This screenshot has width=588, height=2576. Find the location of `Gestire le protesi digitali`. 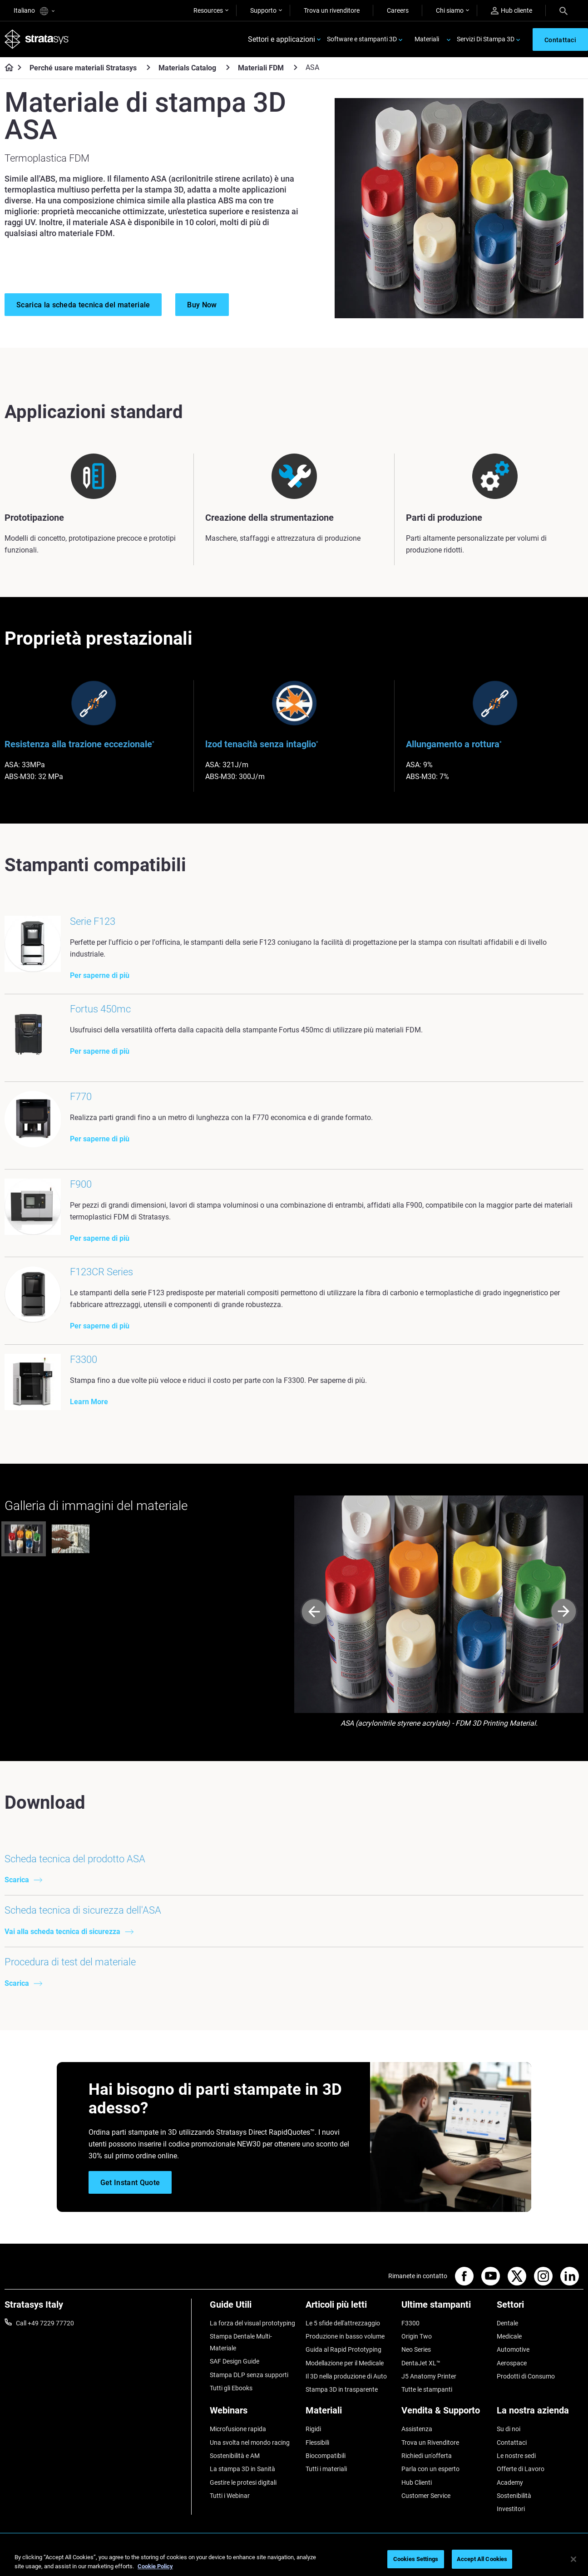

Gestire le protesi digitali is located at coordinates (243, 2482).